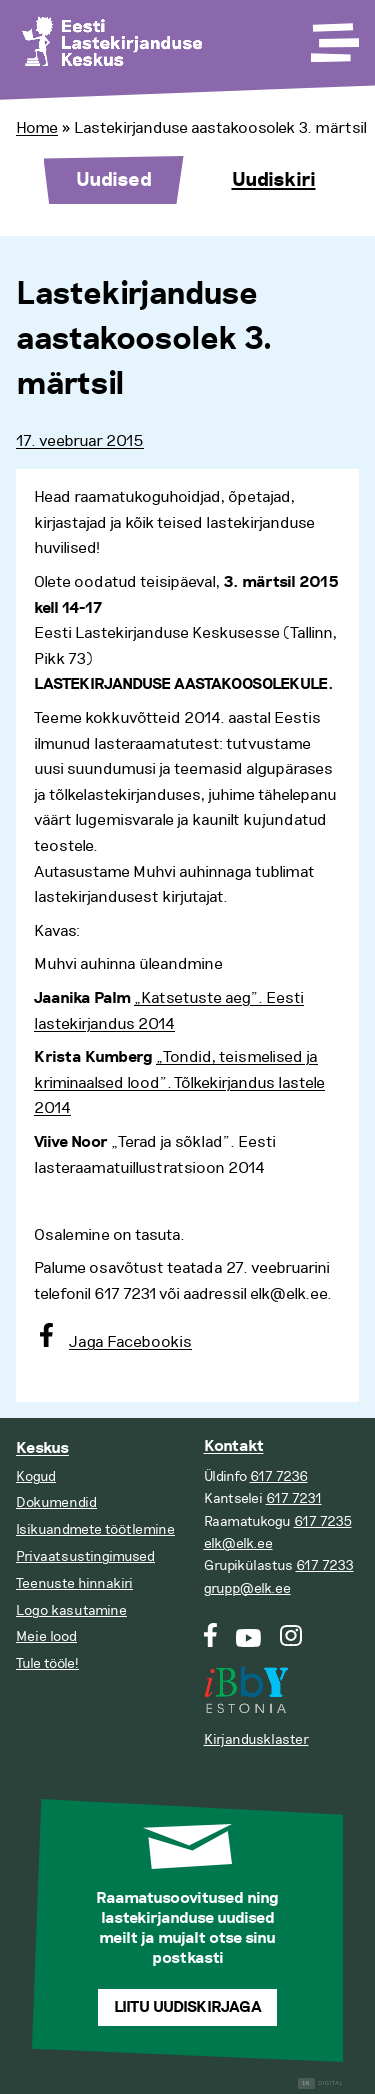 The width and height of the screenshot is (375, 2094). Describe the element at coordinates (238, 1543) in the screenshot. I see `elk@elk.ee` at that location.